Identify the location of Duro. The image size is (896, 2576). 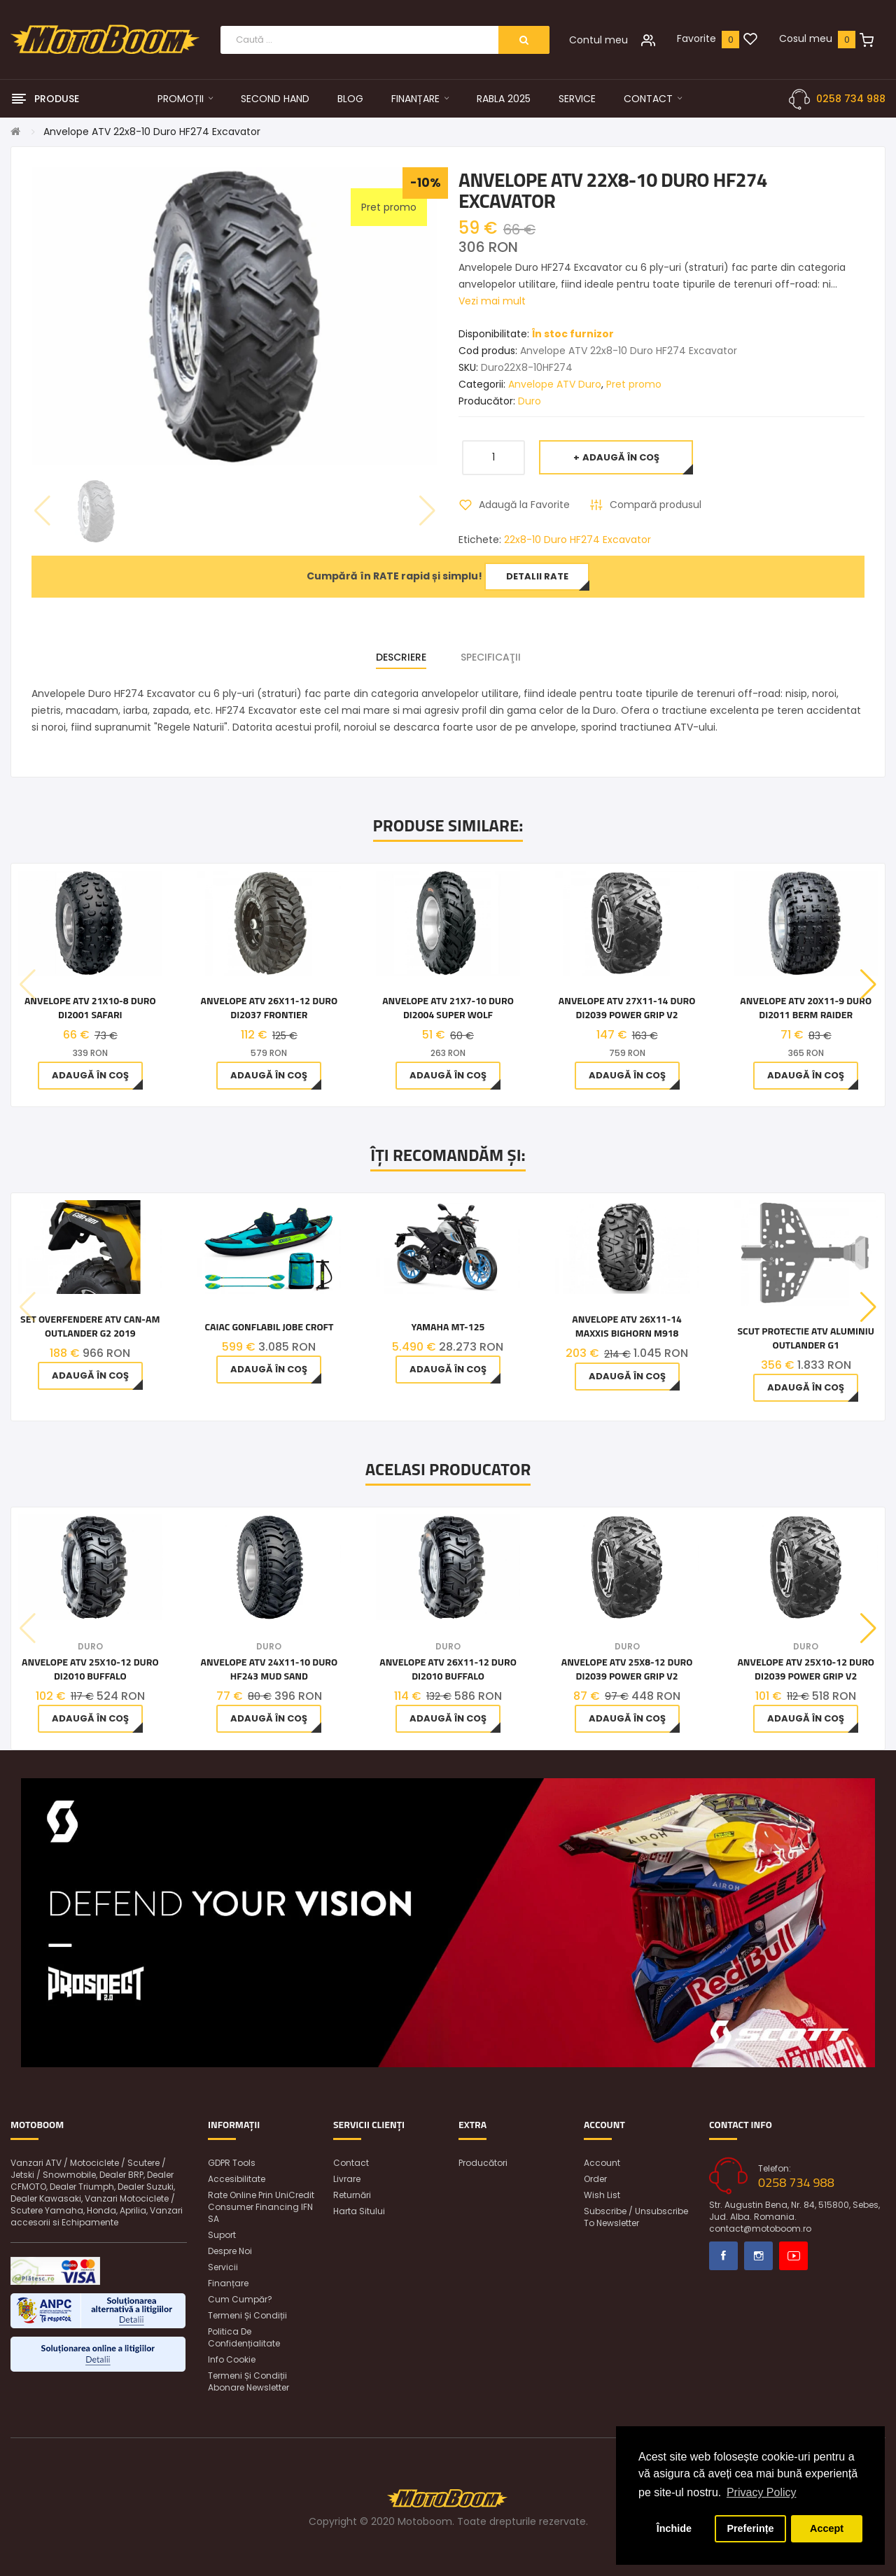
(529, 401).